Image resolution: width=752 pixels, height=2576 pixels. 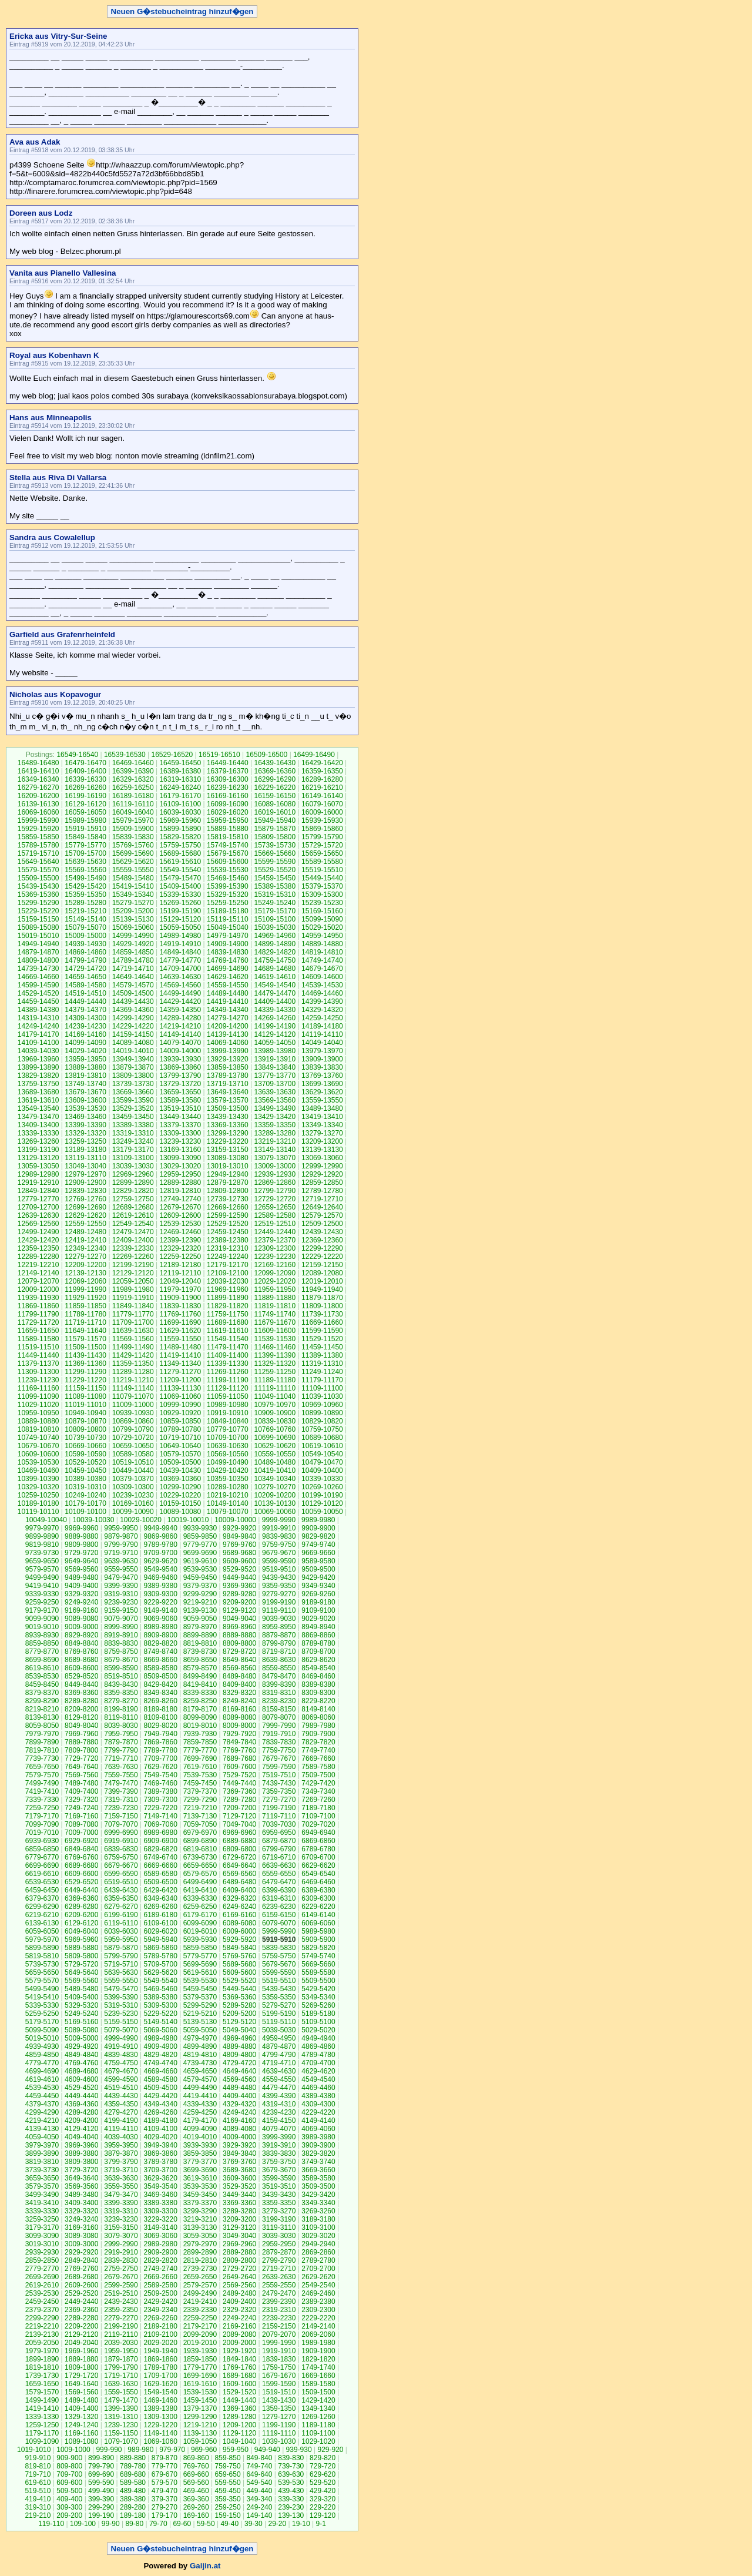 I want to click on 15339-15330, so click(x=180, y=894).